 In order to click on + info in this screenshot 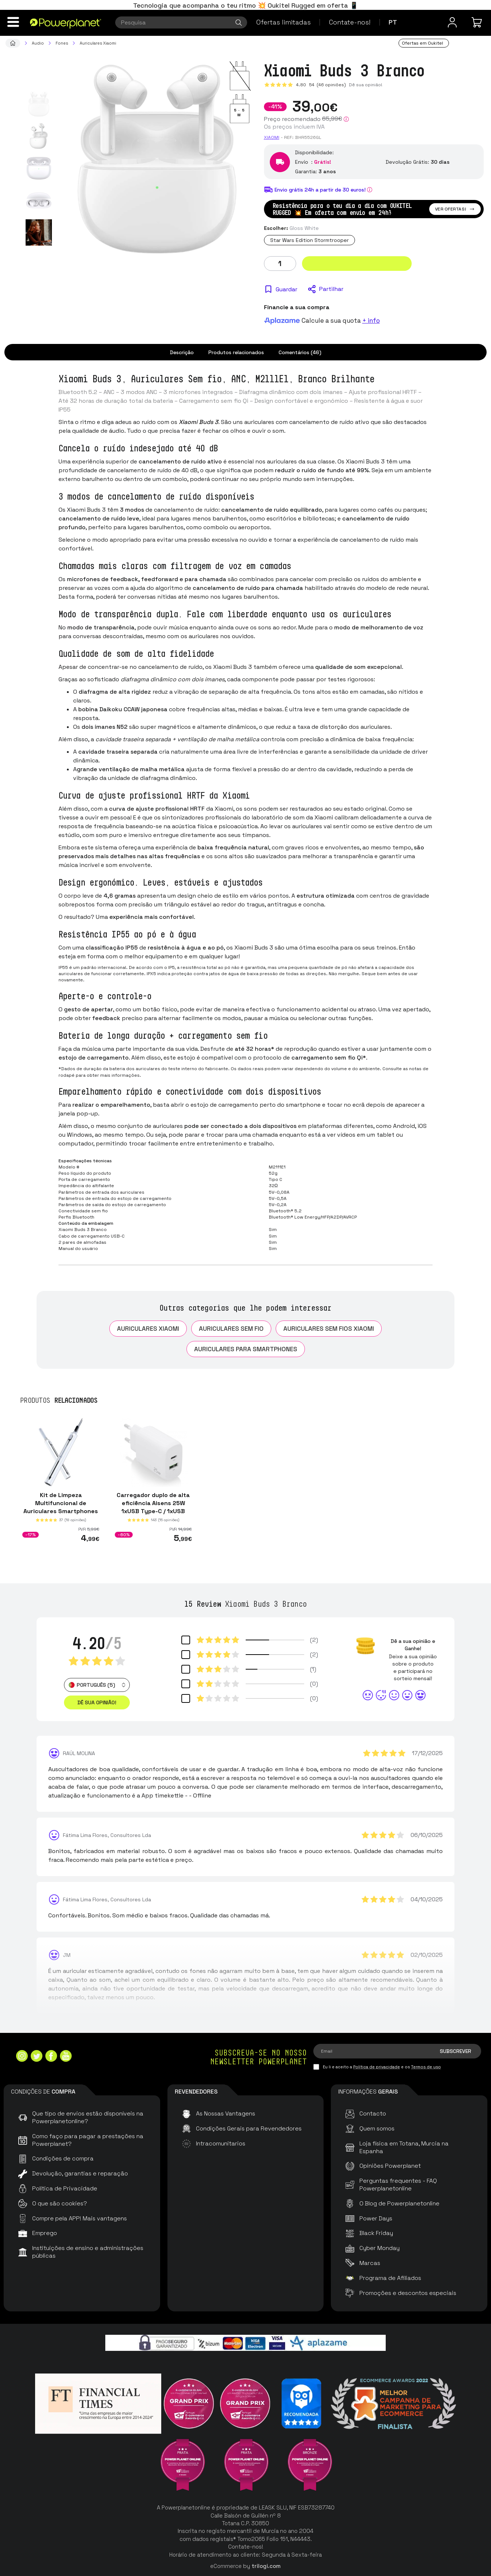, I will do `click(371, 321)`.